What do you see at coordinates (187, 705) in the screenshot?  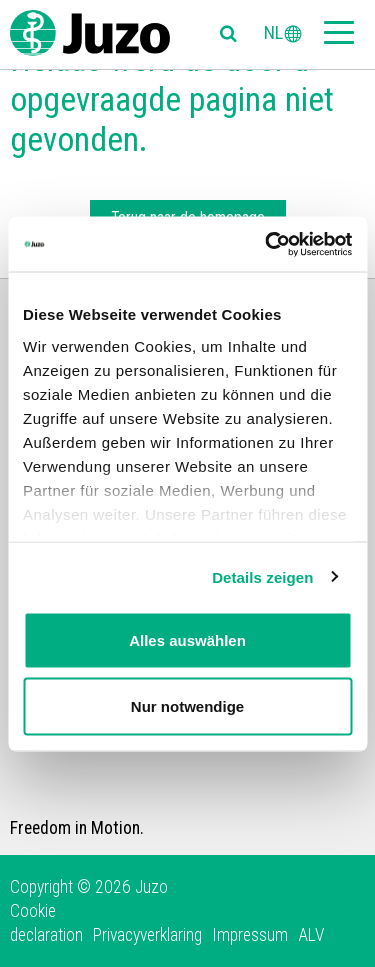 I see `Nur notwendige` at bounding box center [187, 705].